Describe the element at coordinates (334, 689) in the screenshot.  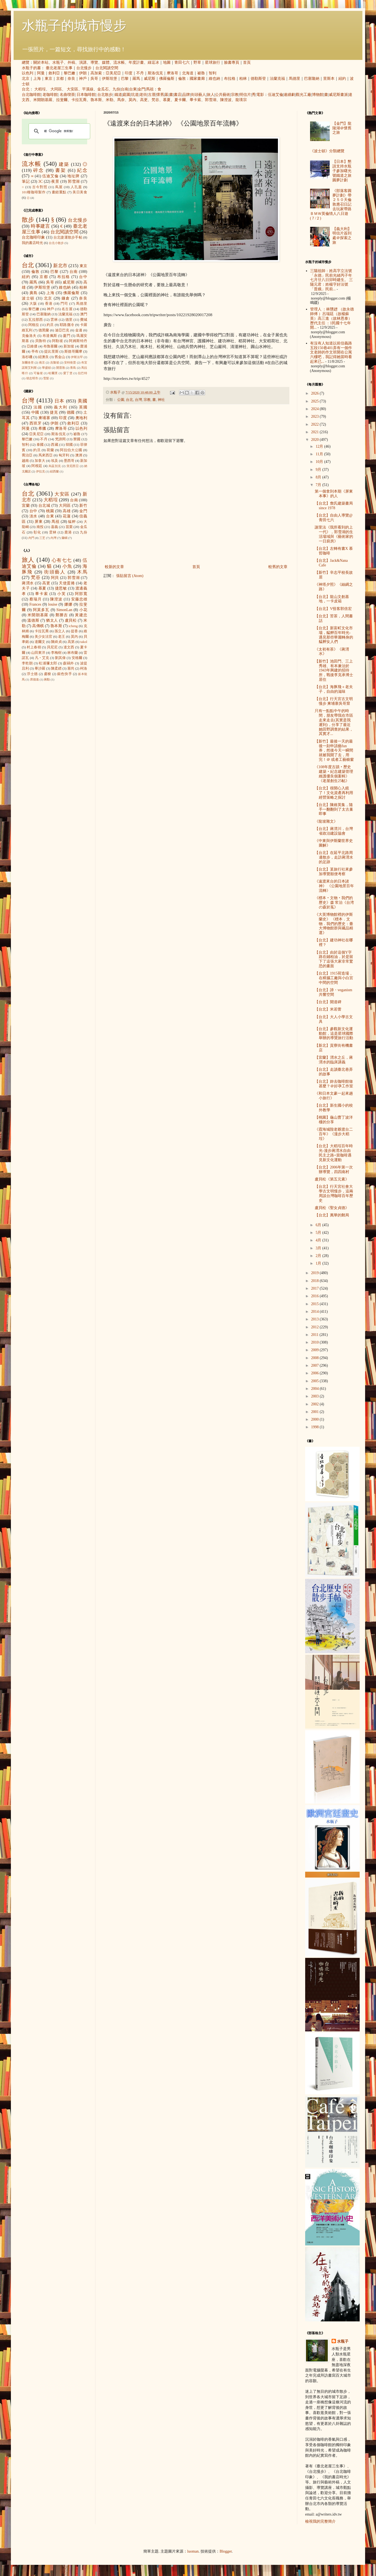
I see `【台北】海豚飛＋老夫子，自由的滋味` at that location.